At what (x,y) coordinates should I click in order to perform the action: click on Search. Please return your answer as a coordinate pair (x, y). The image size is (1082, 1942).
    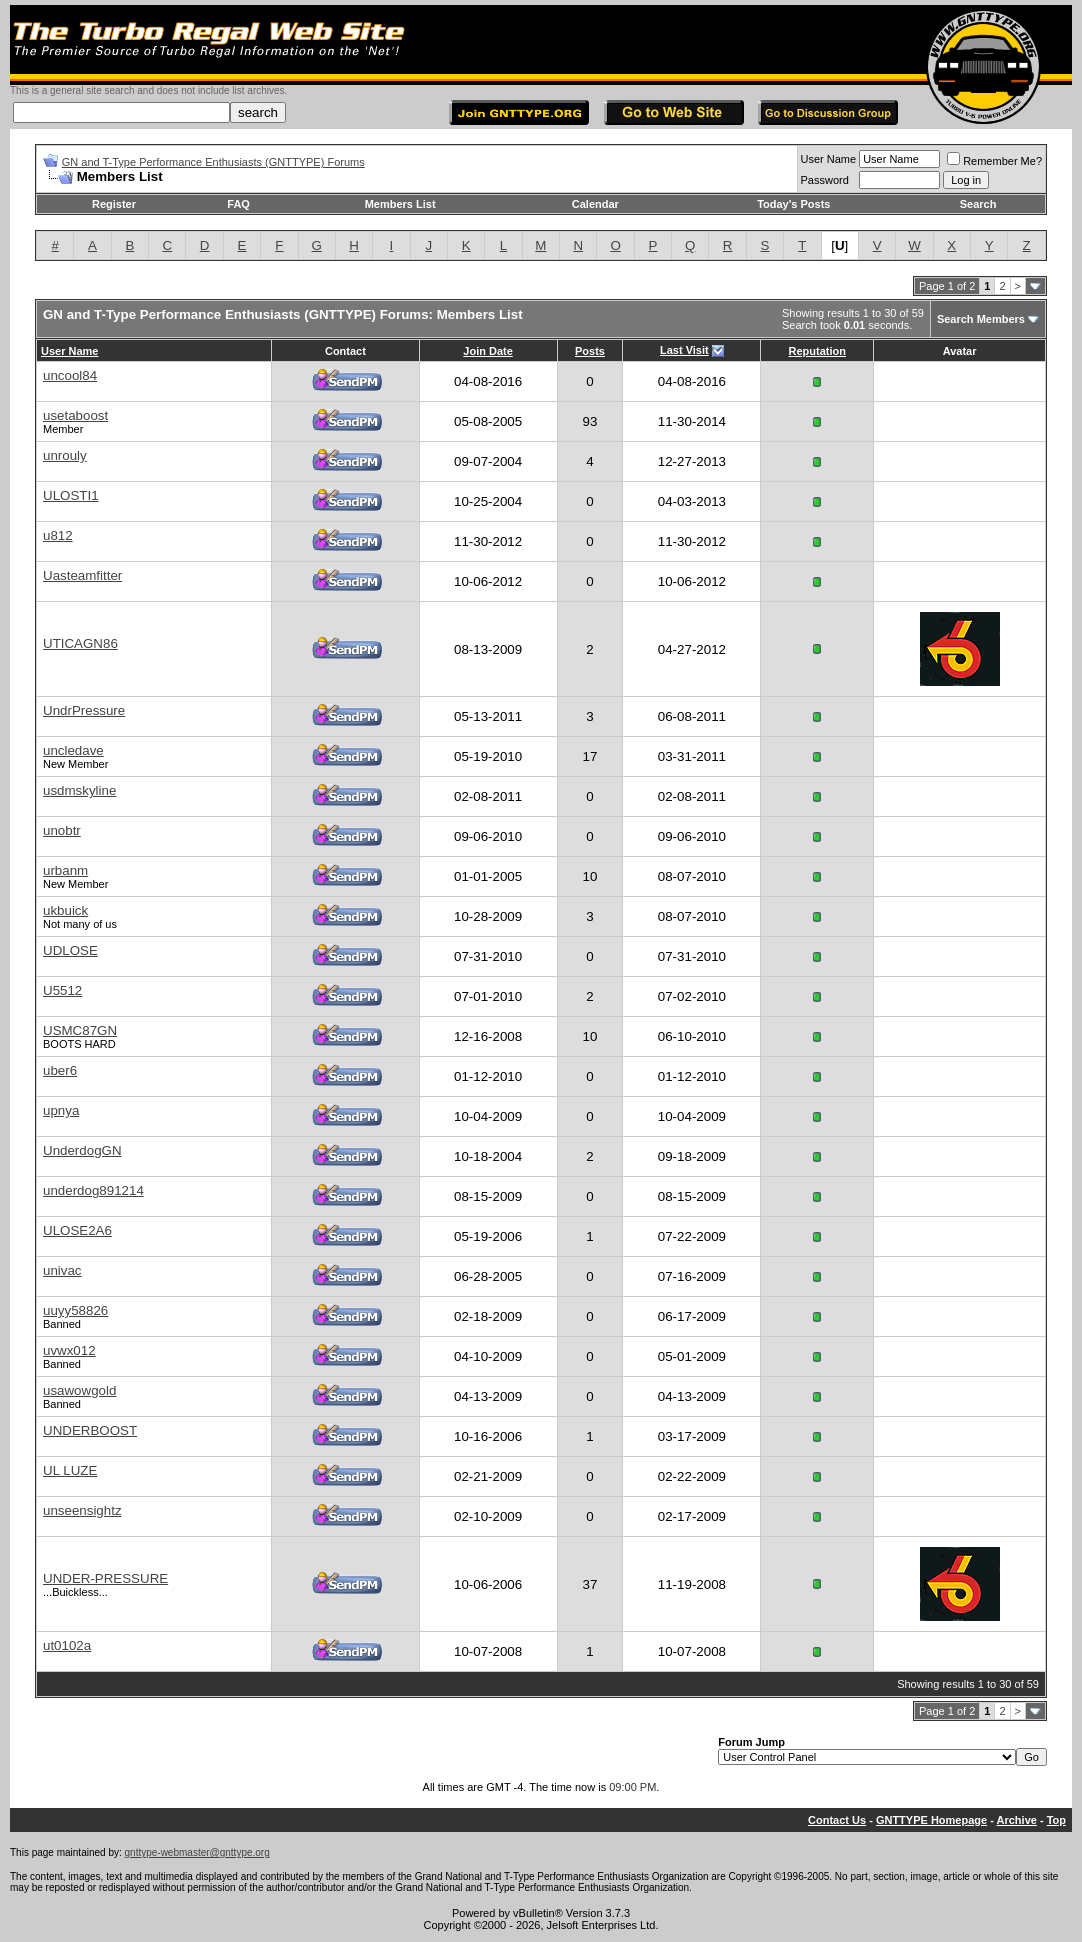
    Looking at the image, I should click on (978, 204).